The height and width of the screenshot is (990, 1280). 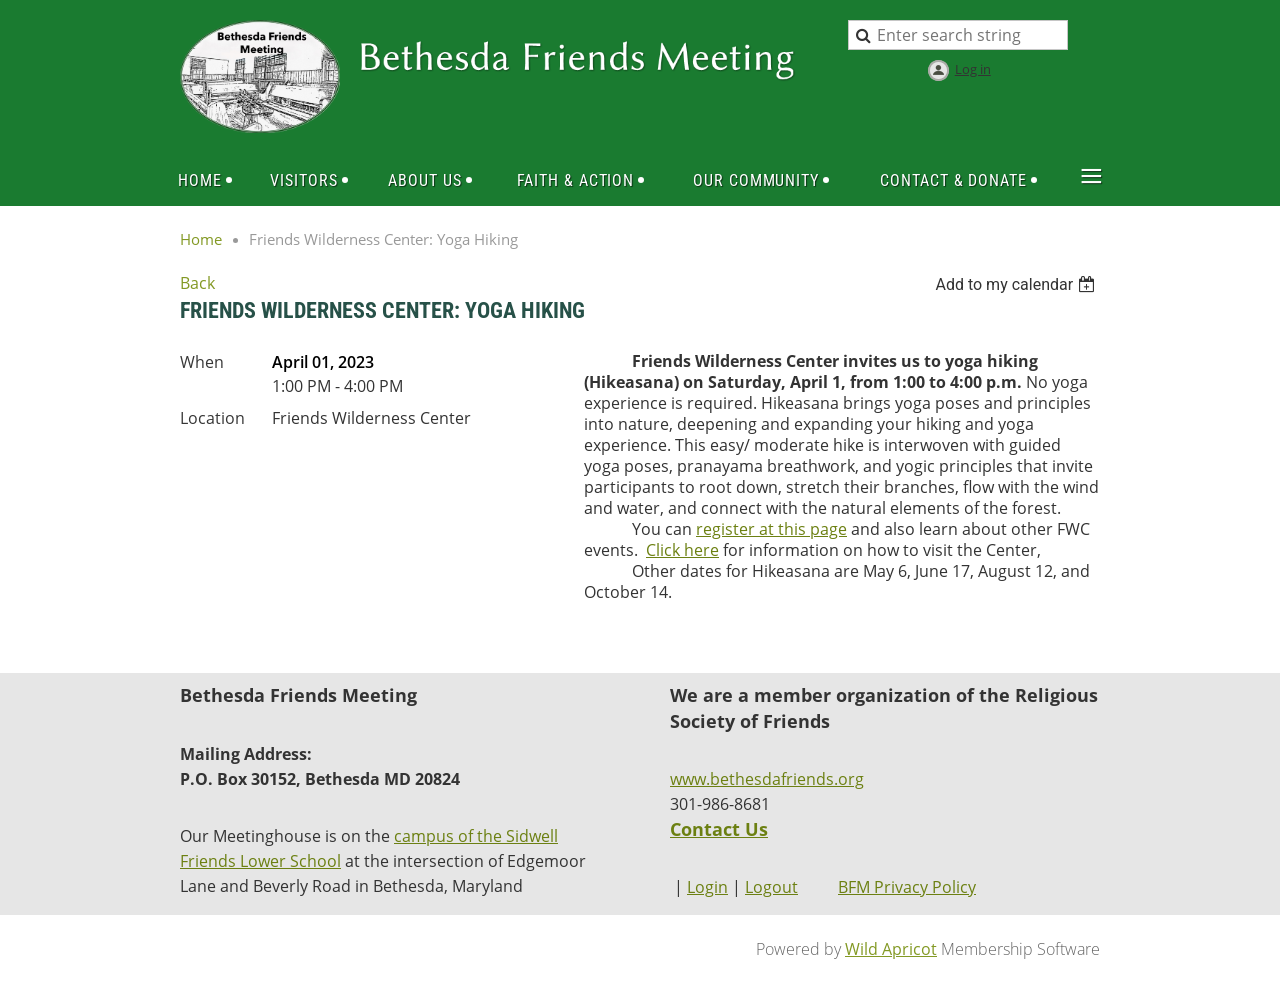 I want to click on Click here, so click(x=682, y=550).